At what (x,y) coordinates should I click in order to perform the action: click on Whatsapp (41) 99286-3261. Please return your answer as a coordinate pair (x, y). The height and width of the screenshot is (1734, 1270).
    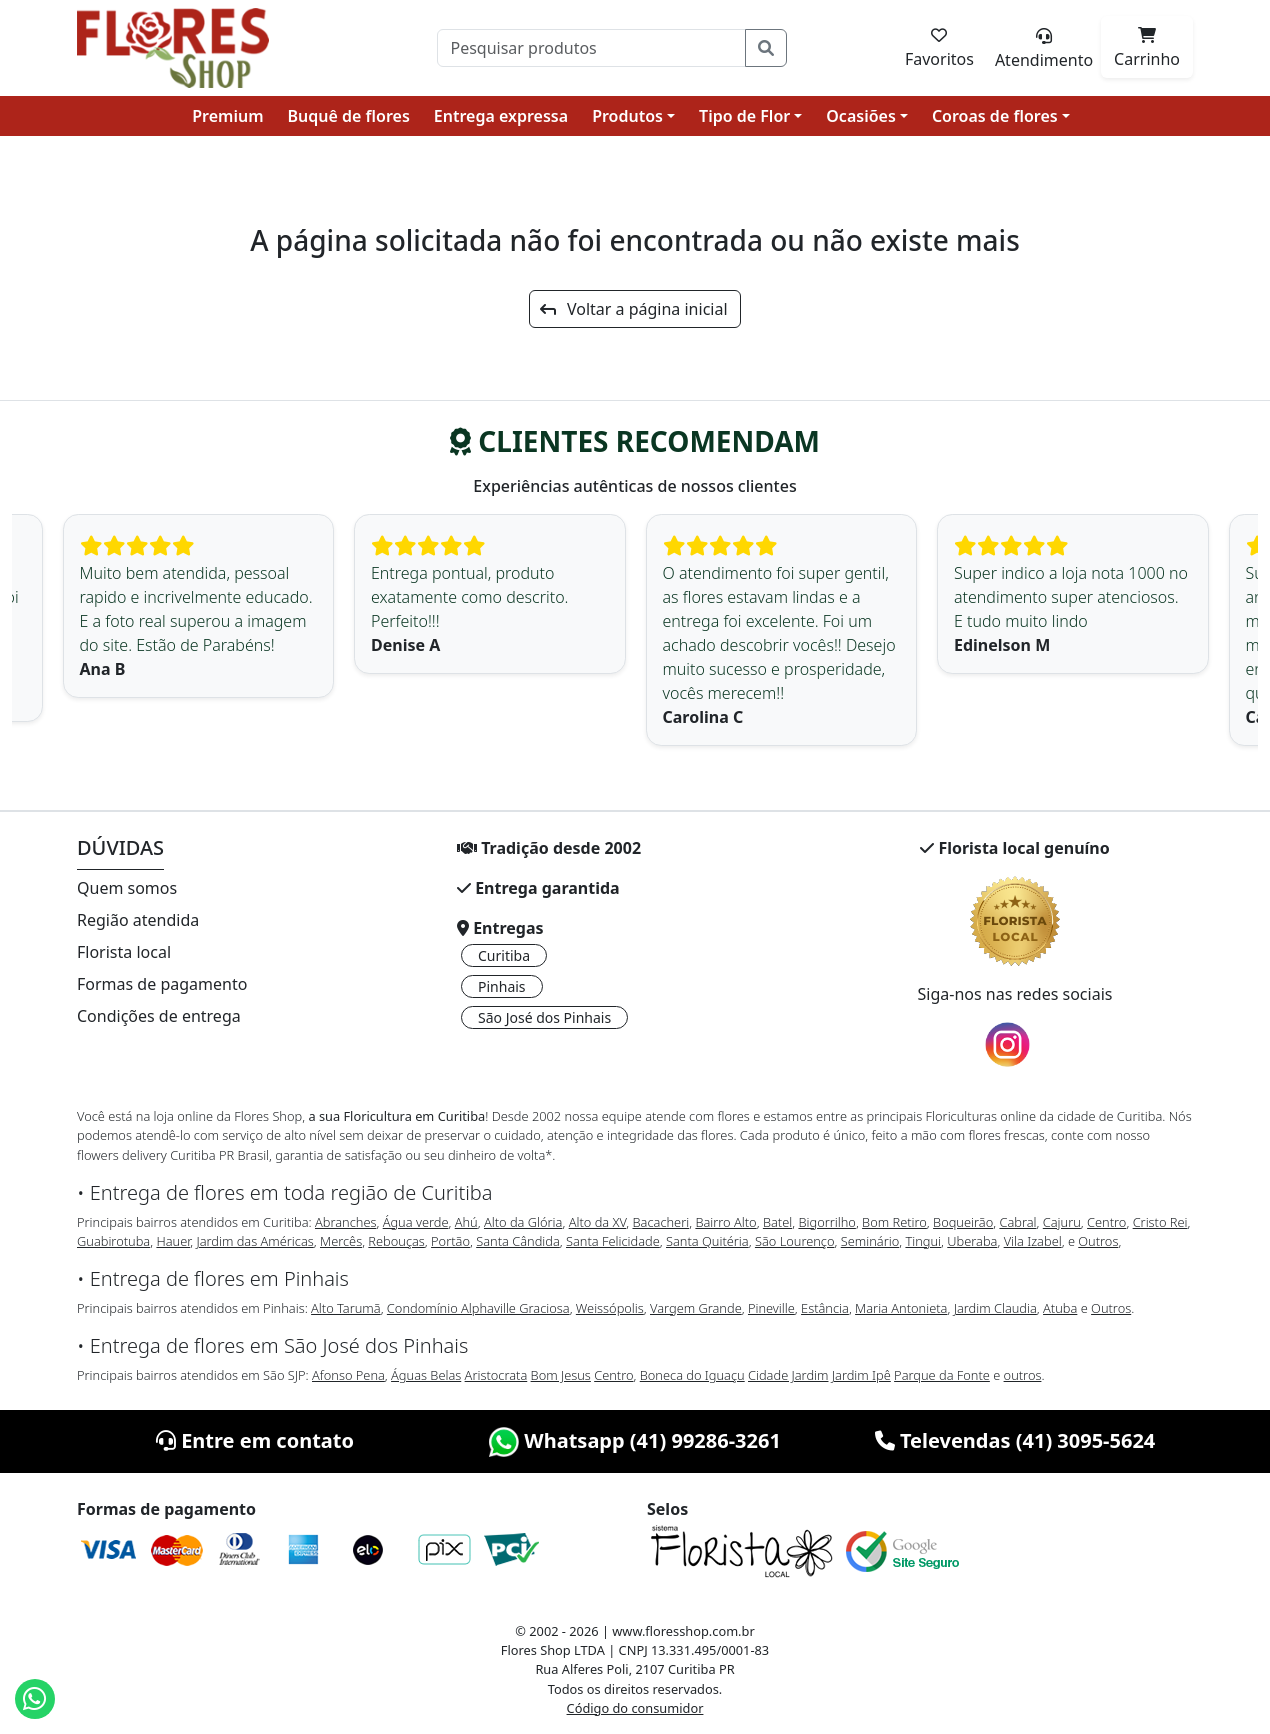
    Looking at the image, I should click on (635, 1440).